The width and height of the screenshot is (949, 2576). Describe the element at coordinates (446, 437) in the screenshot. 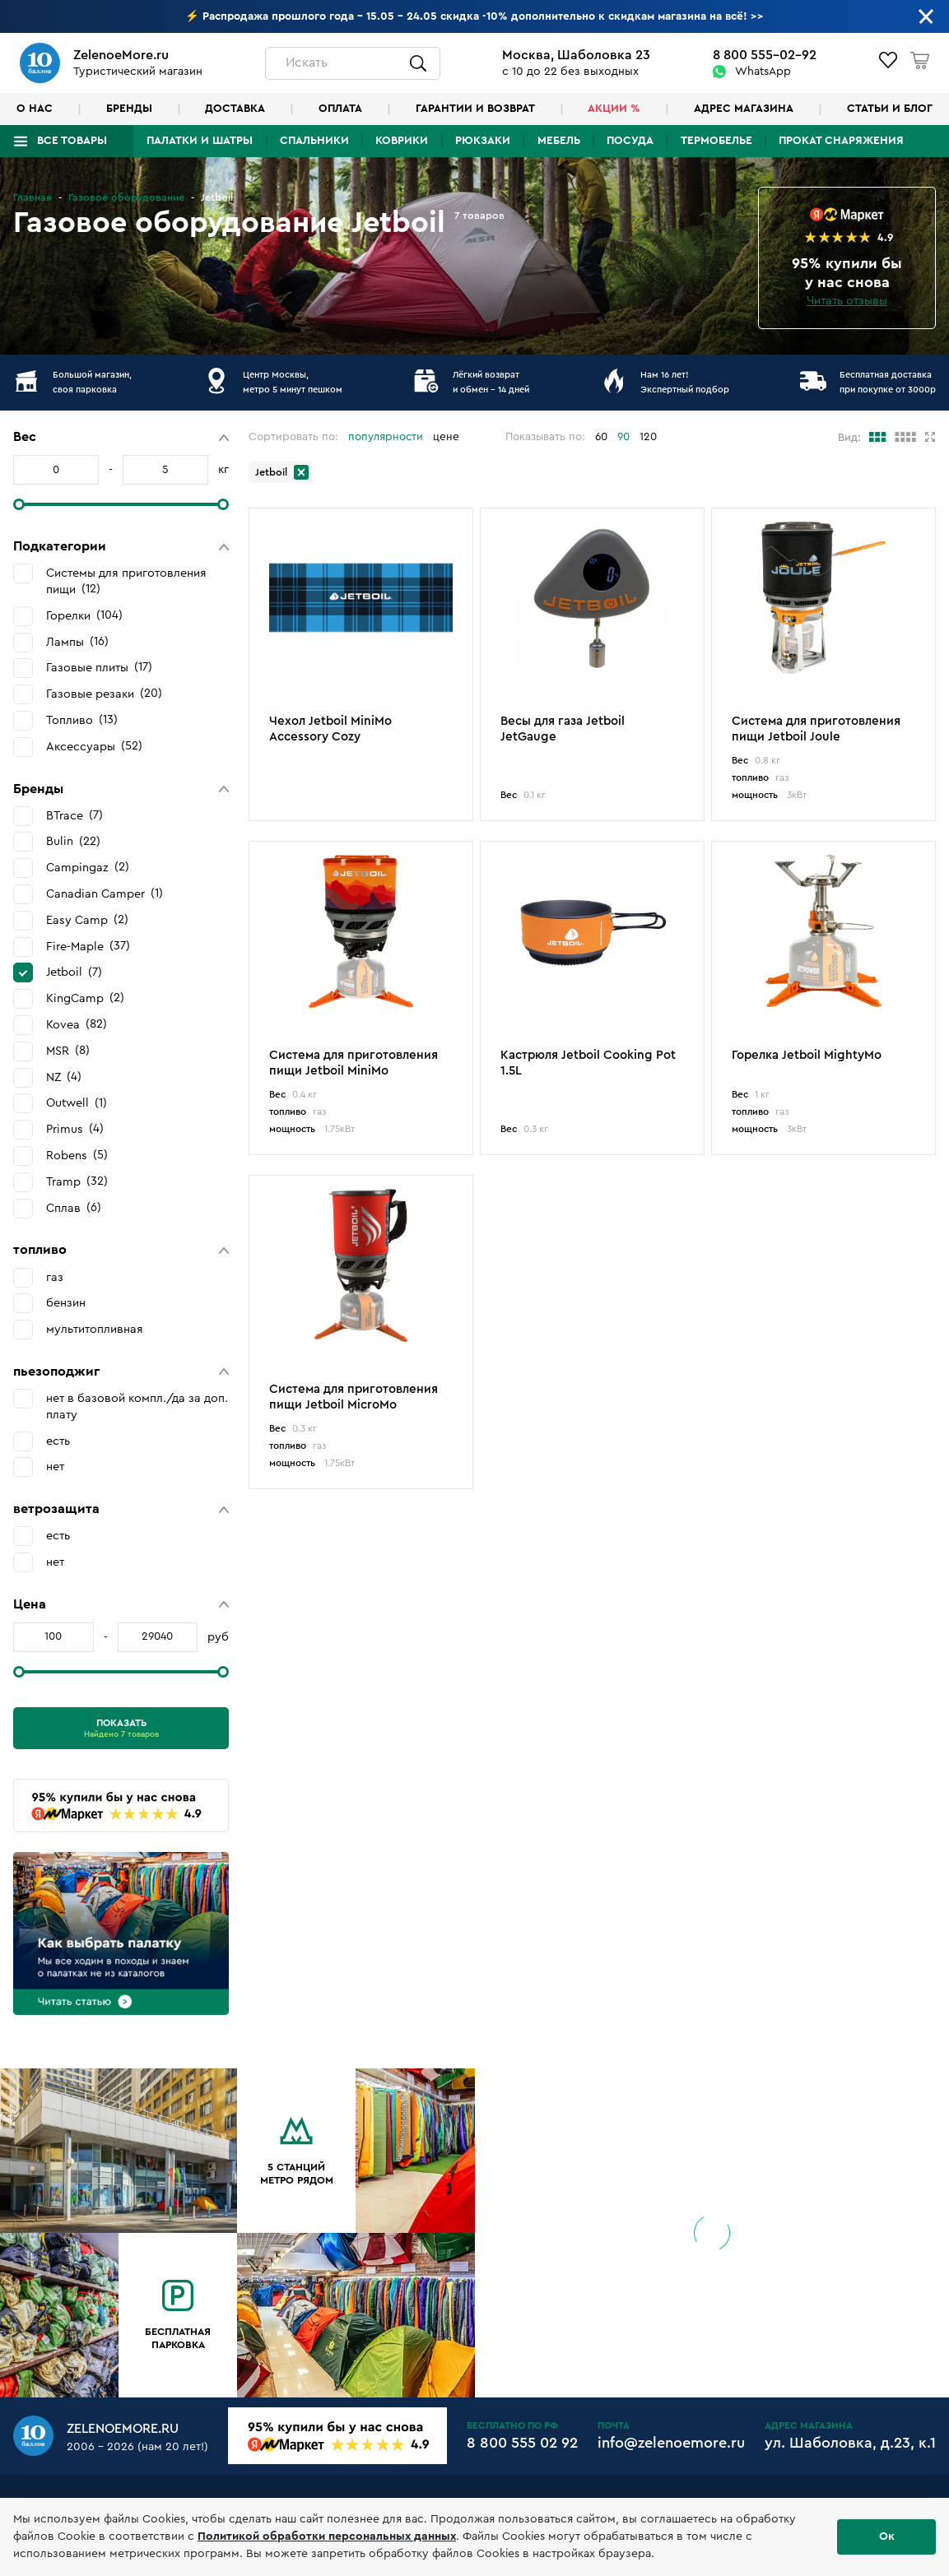

I see `цене` at that location.